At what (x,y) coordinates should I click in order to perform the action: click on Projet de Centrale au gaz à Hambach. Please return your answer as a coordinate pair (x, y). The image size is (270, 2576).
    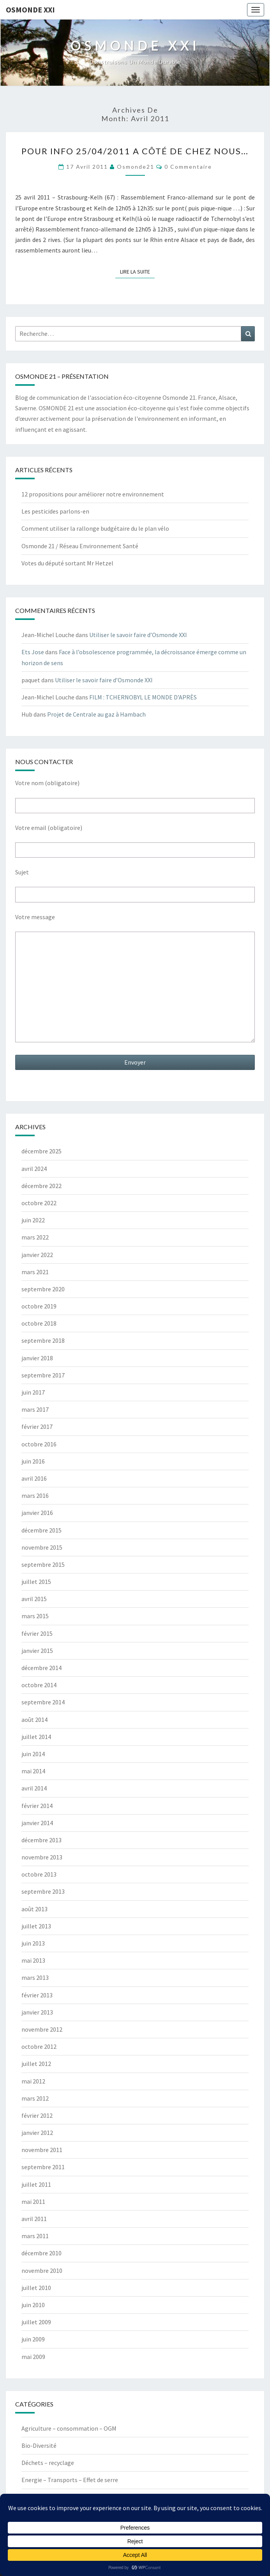
    Looking at the image, I should click on (96, 714).